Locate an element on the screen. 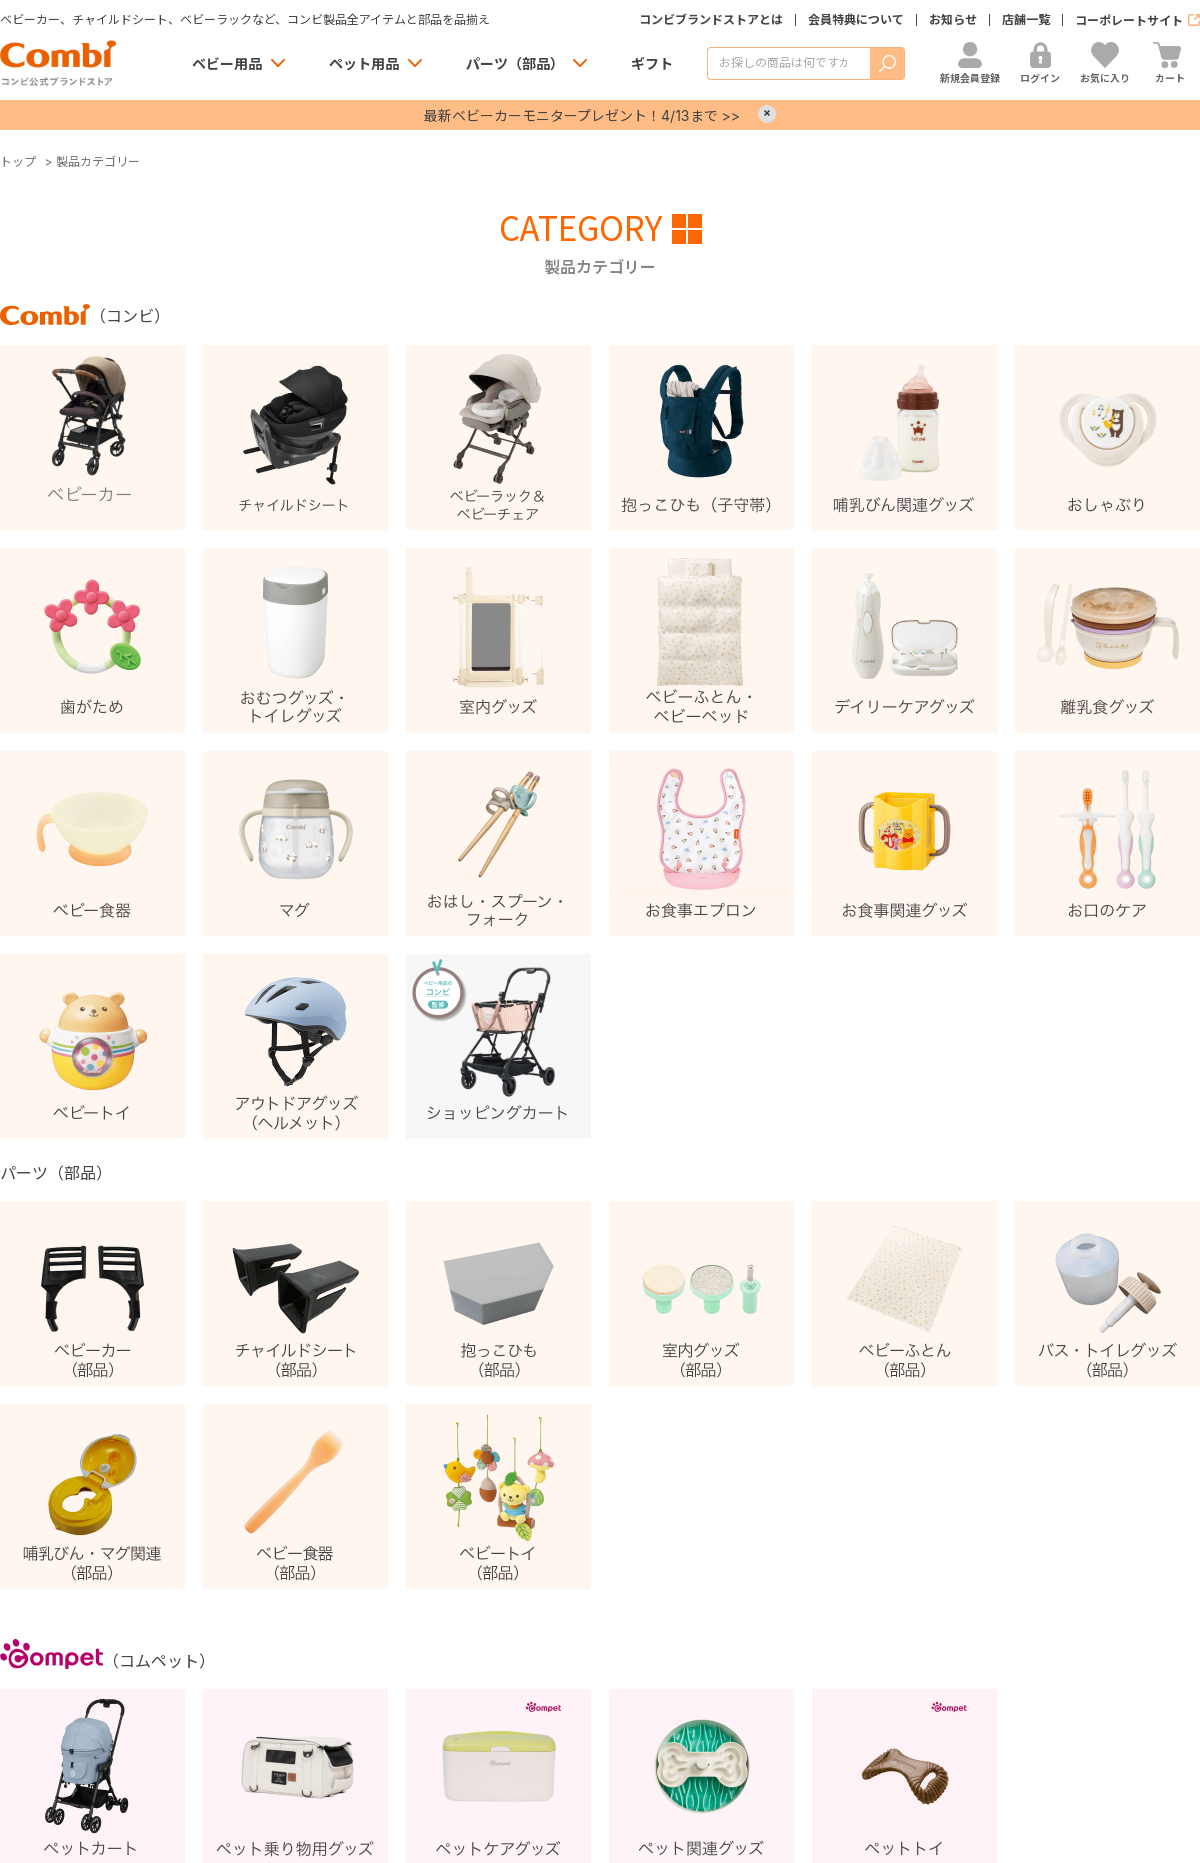  店舗一覧 is located at coordinates (1026, 20).